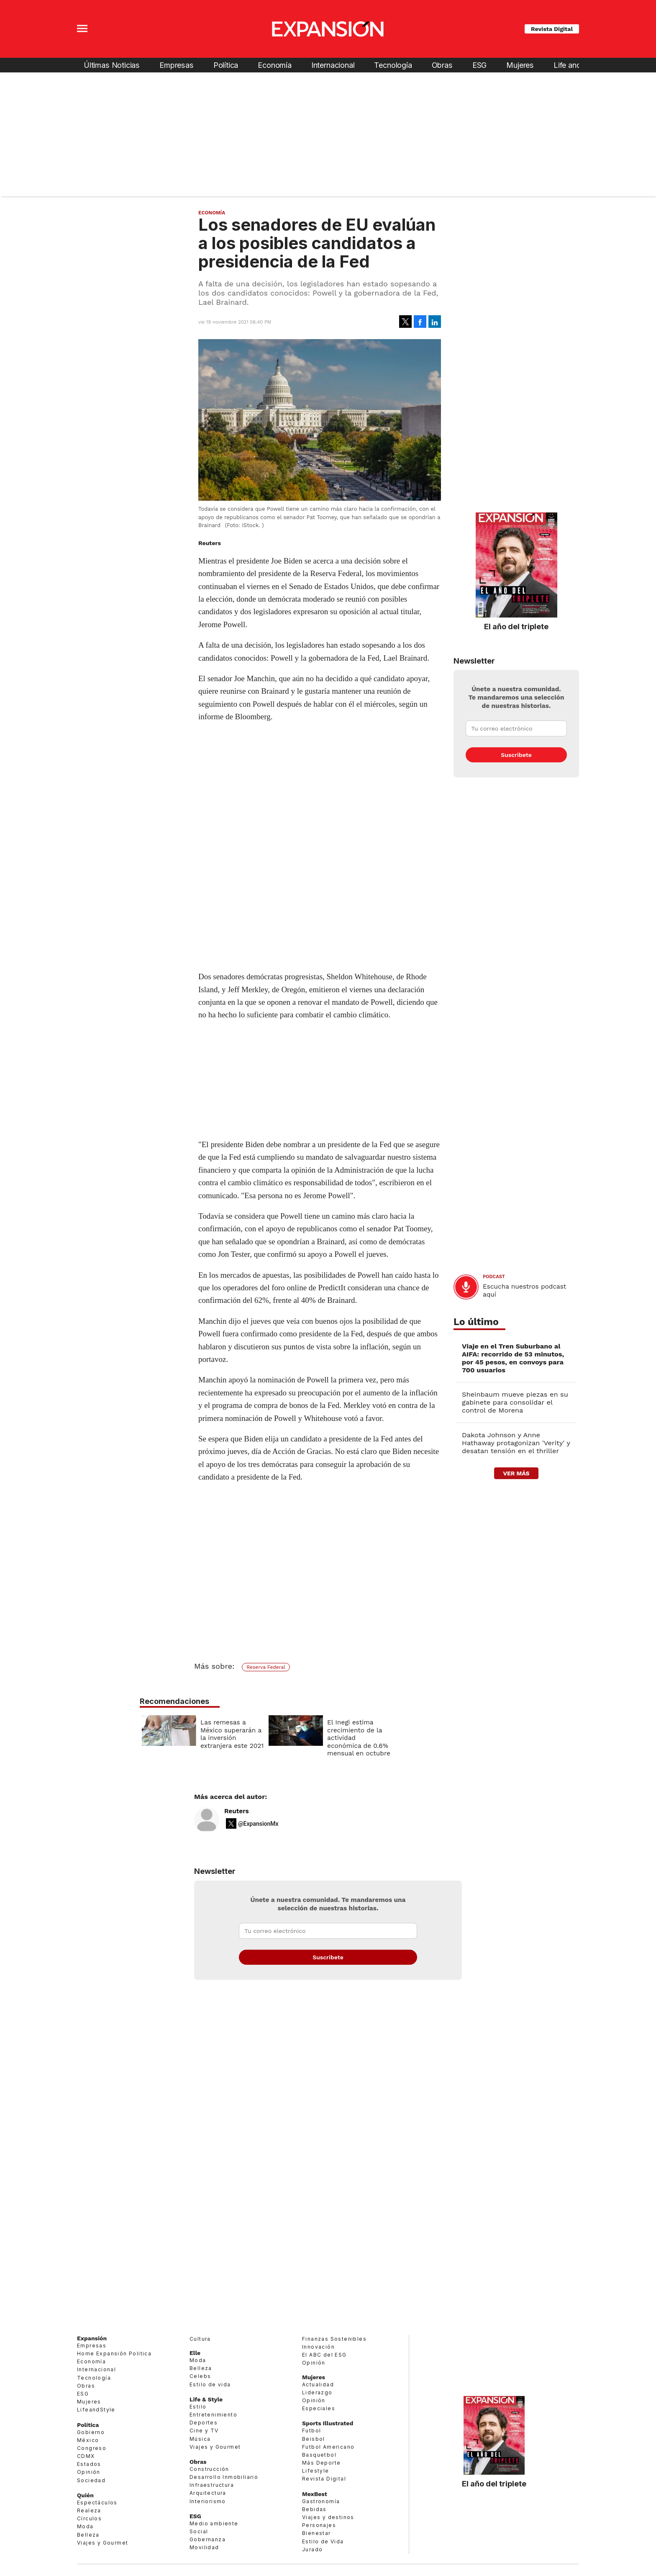 This screenshot has height=2576, width=656. What do you see at coordinates (319, 2525) in the screenshot?
I see `Personajes` at bounding box center [319, 2525].